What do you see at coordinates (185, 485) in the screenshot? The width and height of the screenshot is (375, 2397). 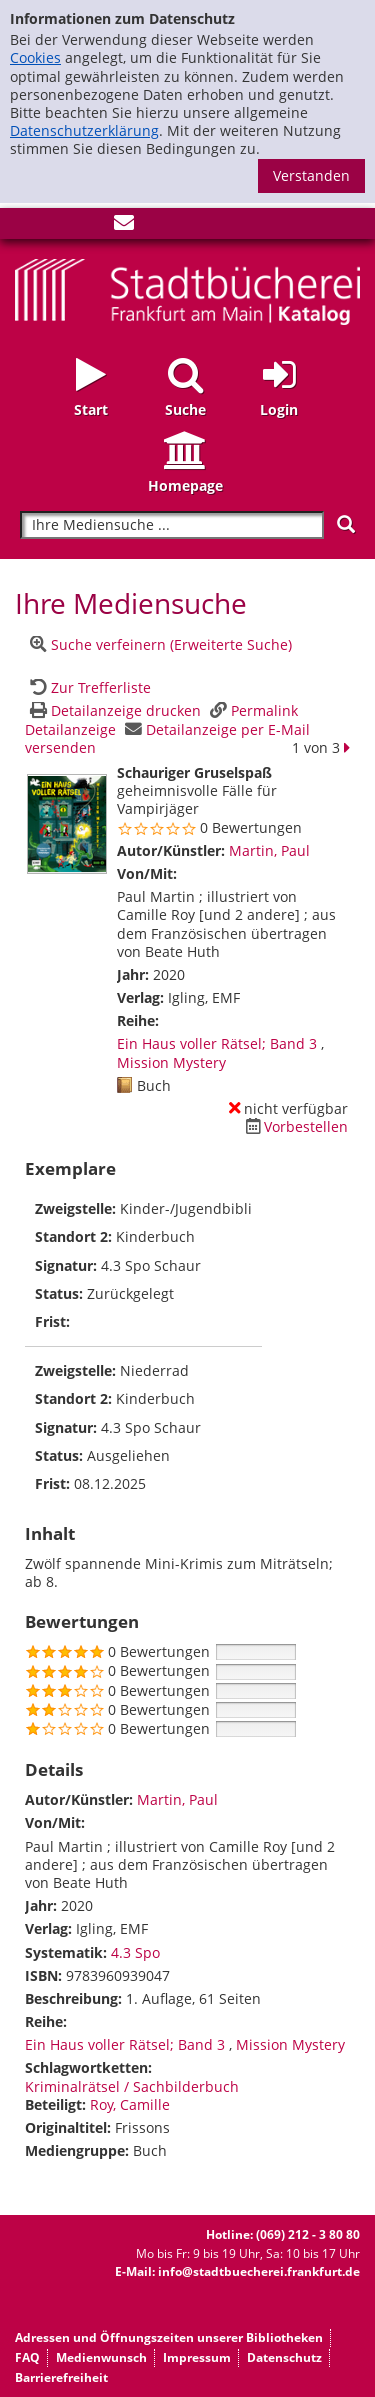 I see `Homepage` at bounding box center [185, 485].